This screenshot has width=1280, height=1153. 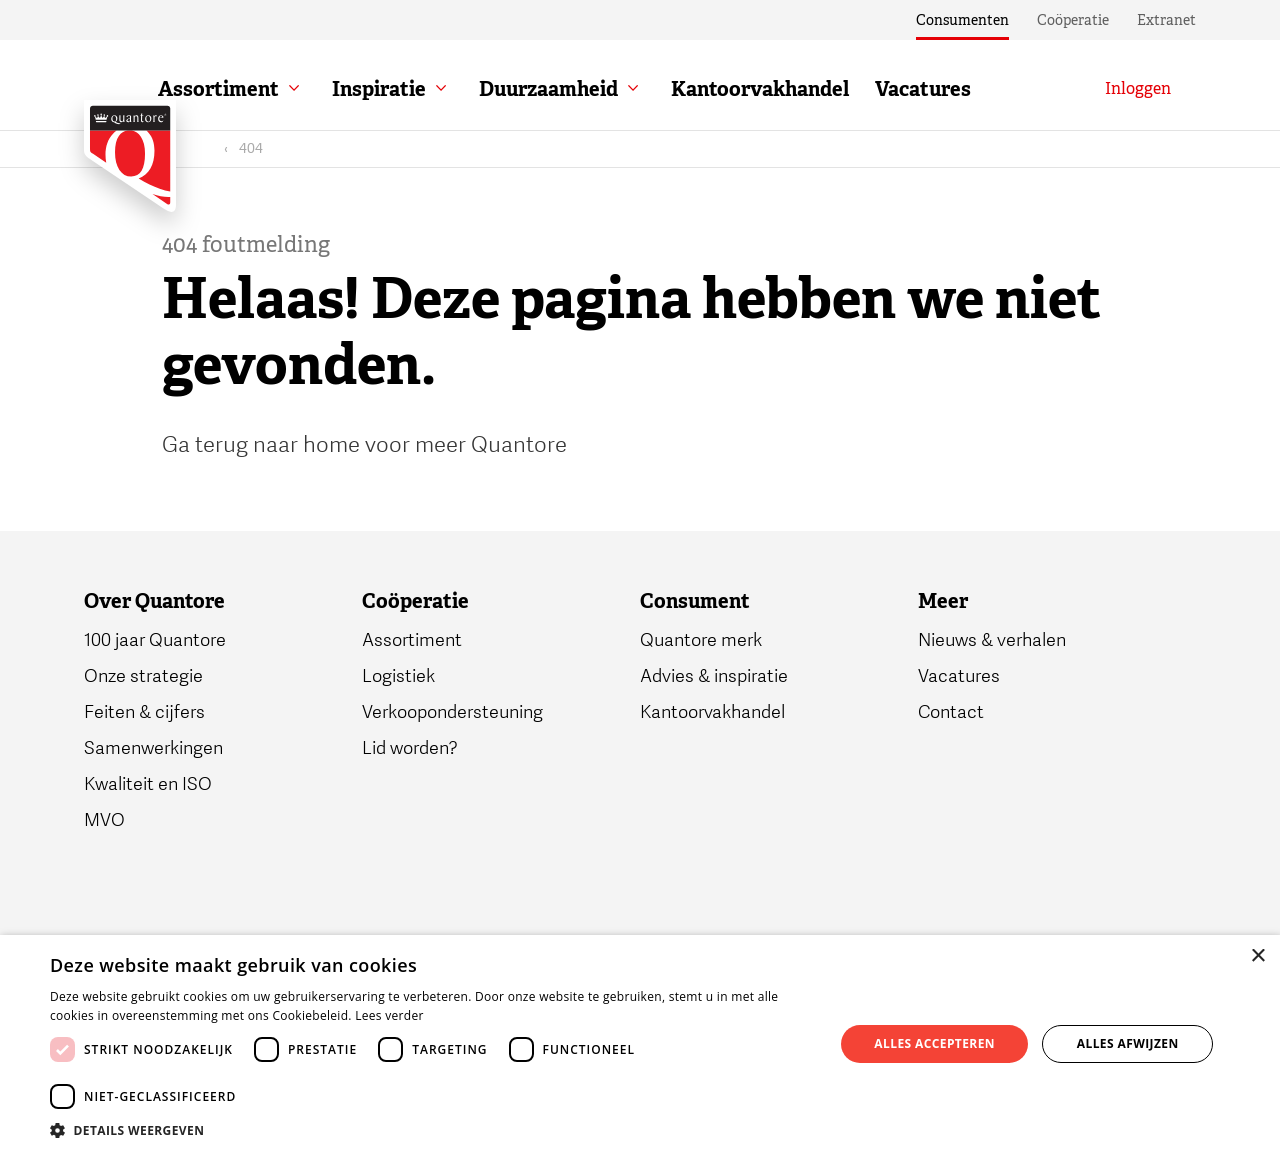 I want to click on [dialog], so click(x=640, y=1044).